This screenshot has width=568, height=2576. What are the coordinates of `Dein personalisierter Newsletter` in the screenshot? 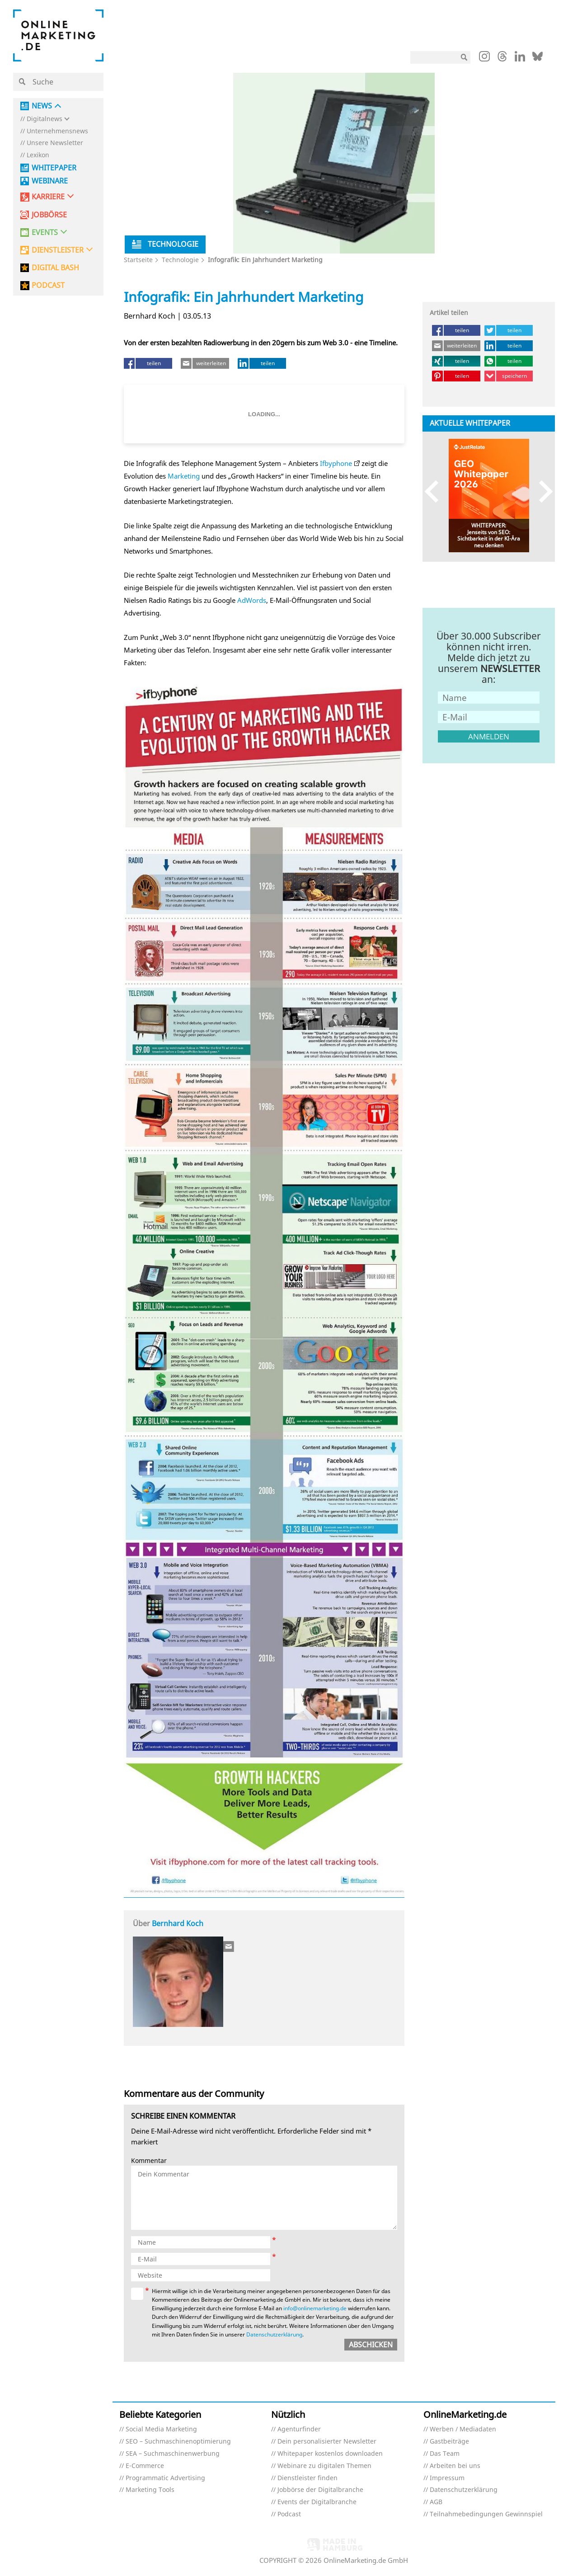 It's located at (326, 2441).